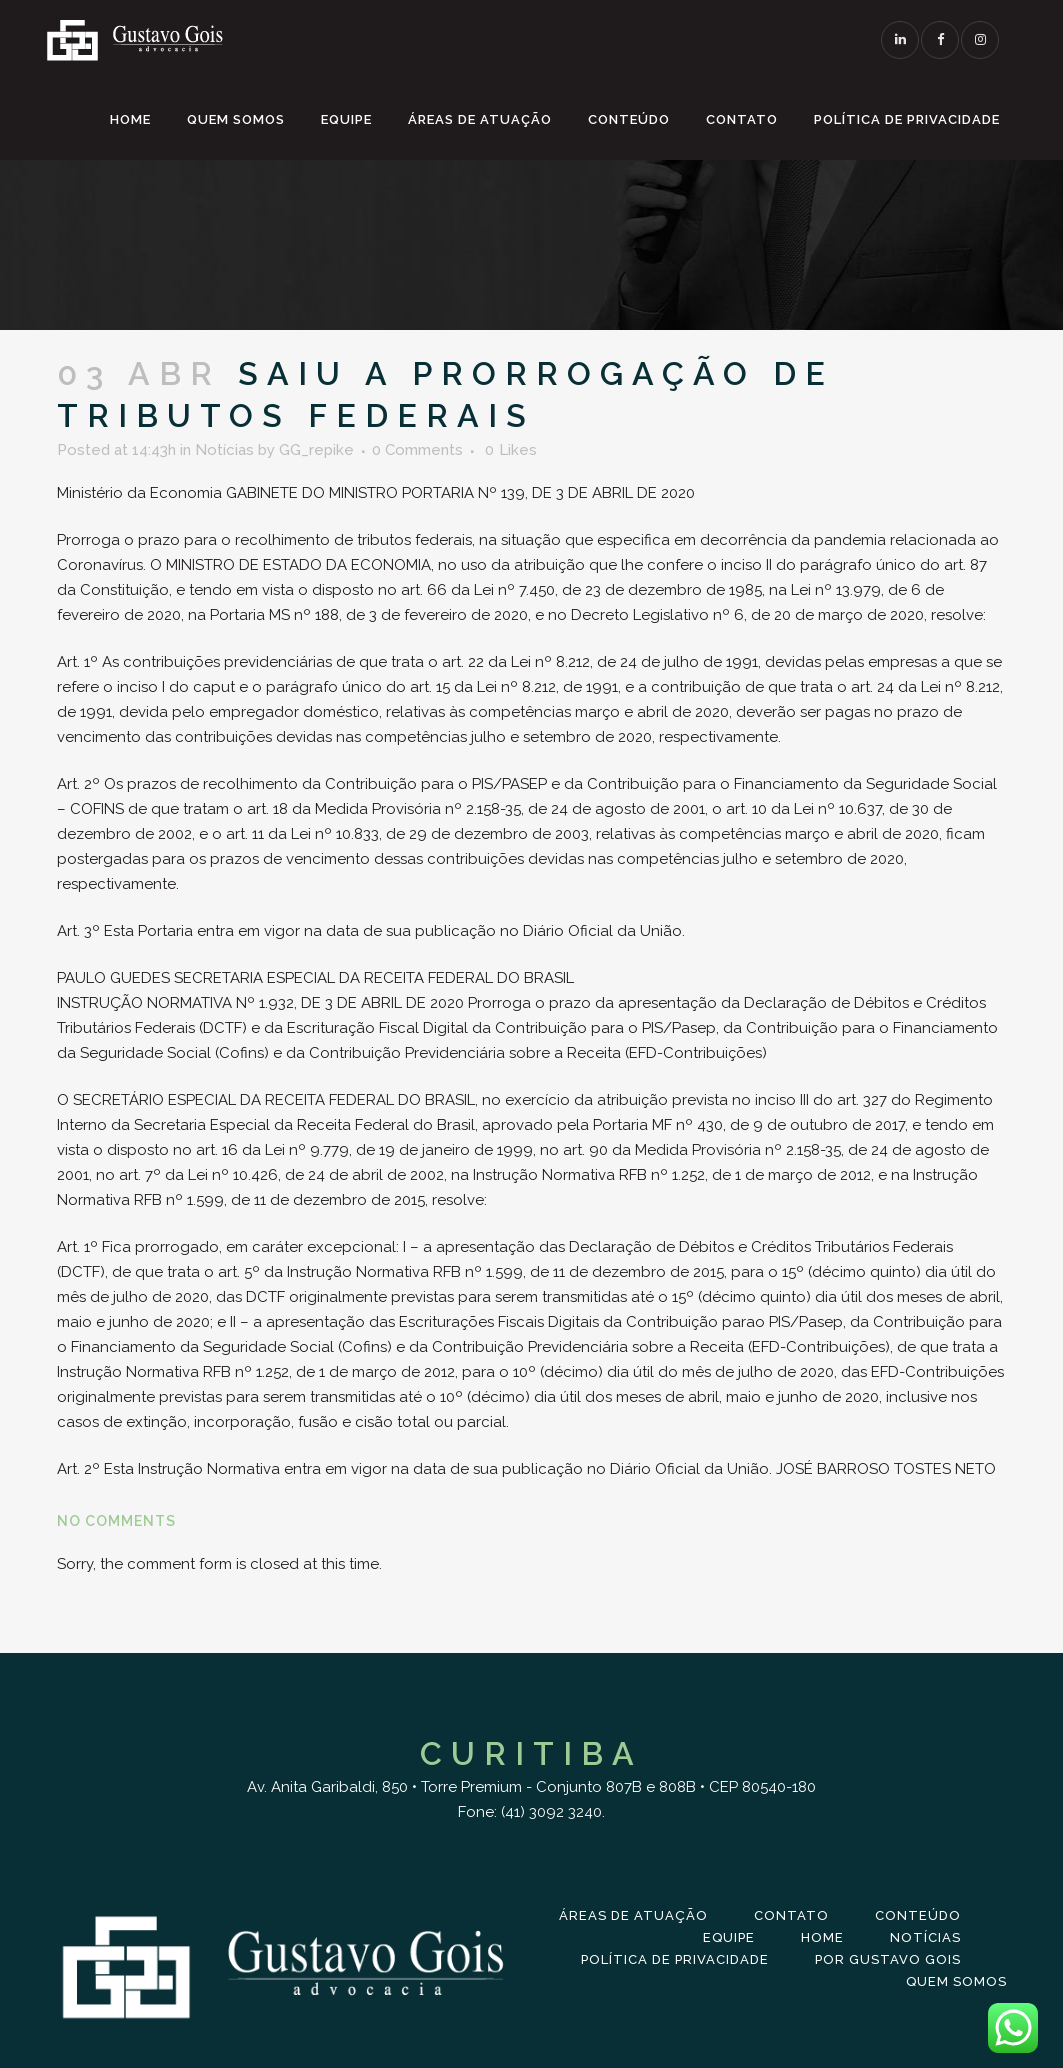 This screenshot has height=2068, width=1063. Describe the element at coordinates (729, 1937) in the screenshot. I see `Equipe` at that location.